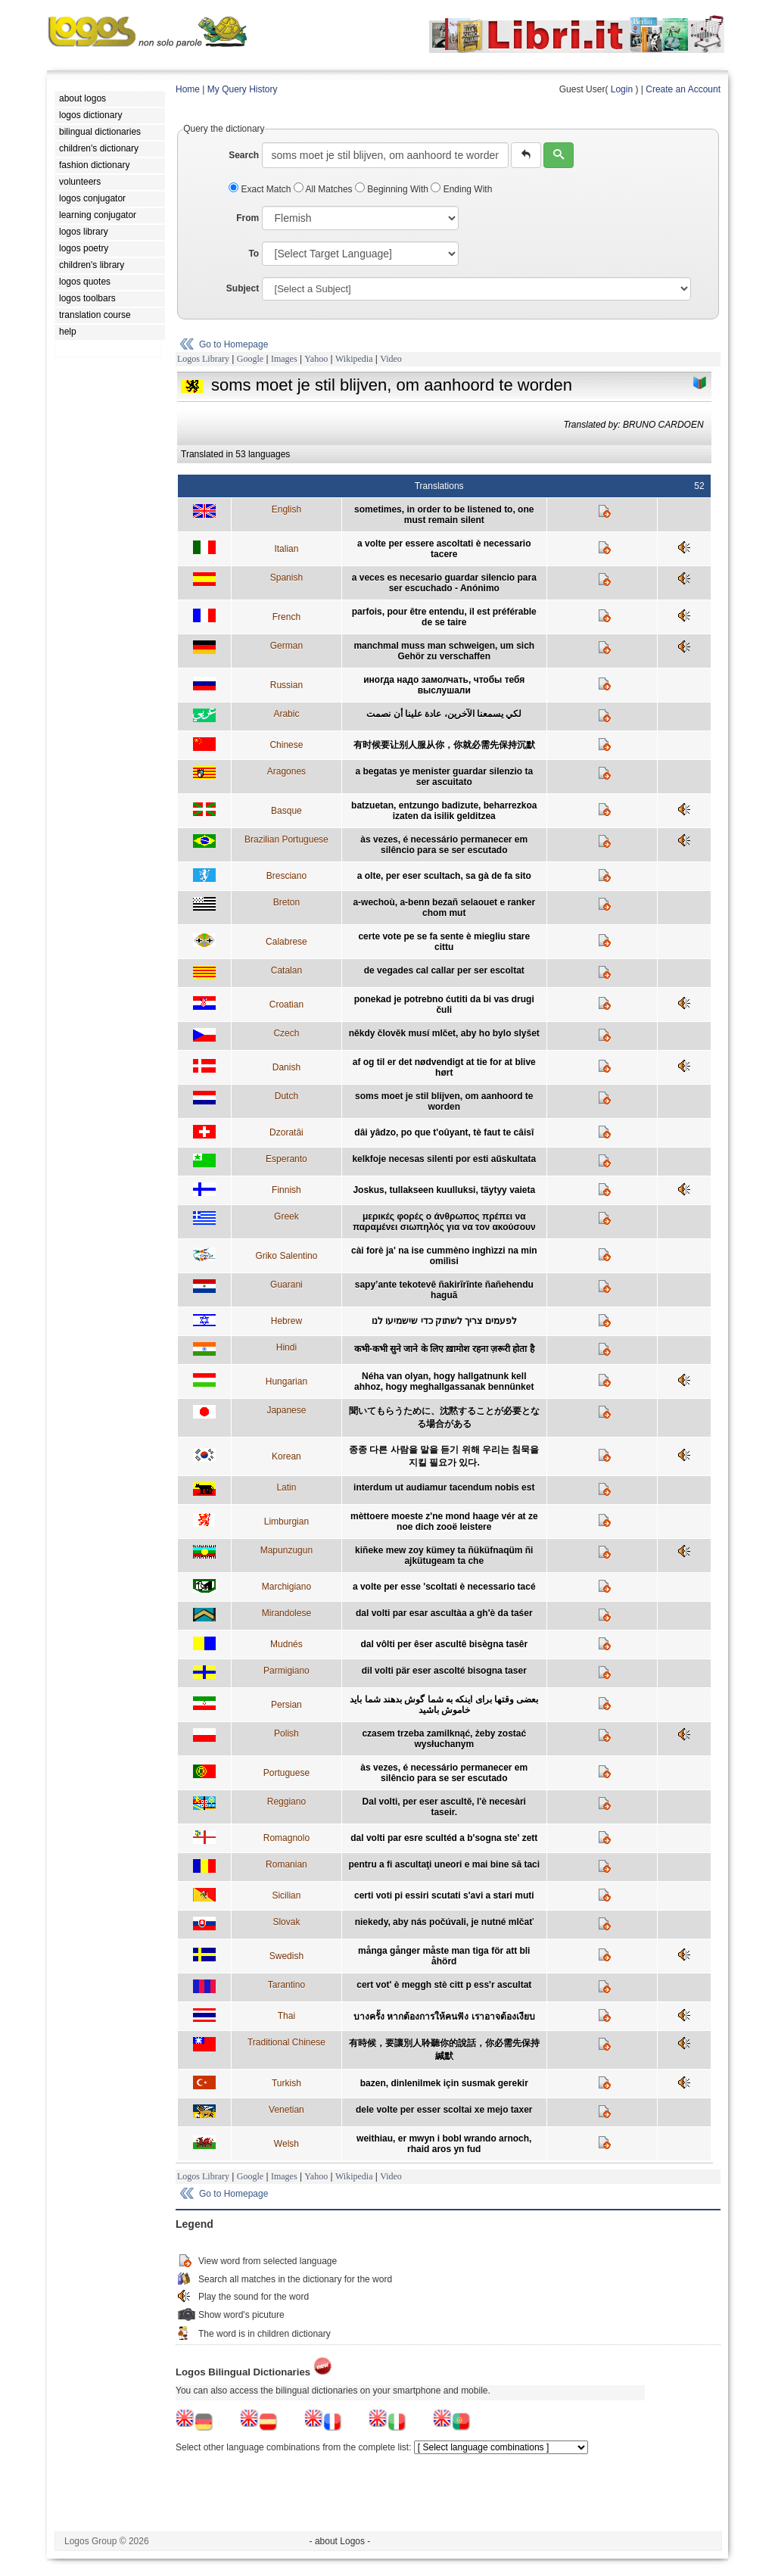 This screenshot has height=2576, width=775. What do you see at coordinates (443, 651) in the screenshot?
I see `manchmal muss man schweigen, um sich Gehör zu verschaffen` at bounding box center [443, 651].